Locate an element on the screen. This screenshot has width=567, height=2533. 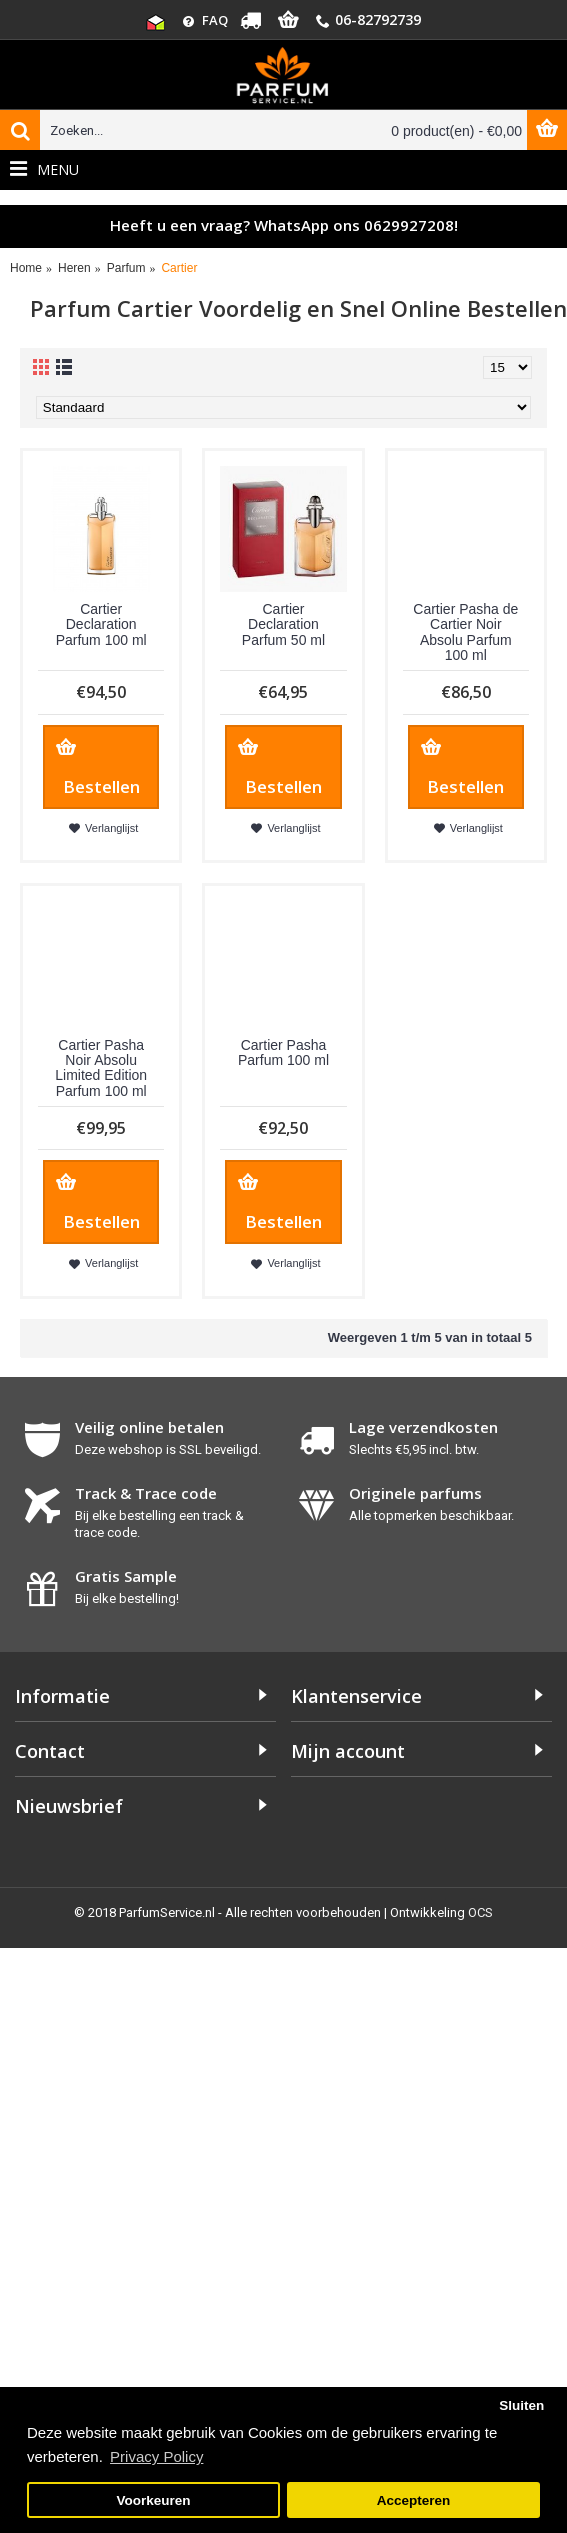
Cartier Declaration Parfum 100 ml is located at coordinates (101, 624).